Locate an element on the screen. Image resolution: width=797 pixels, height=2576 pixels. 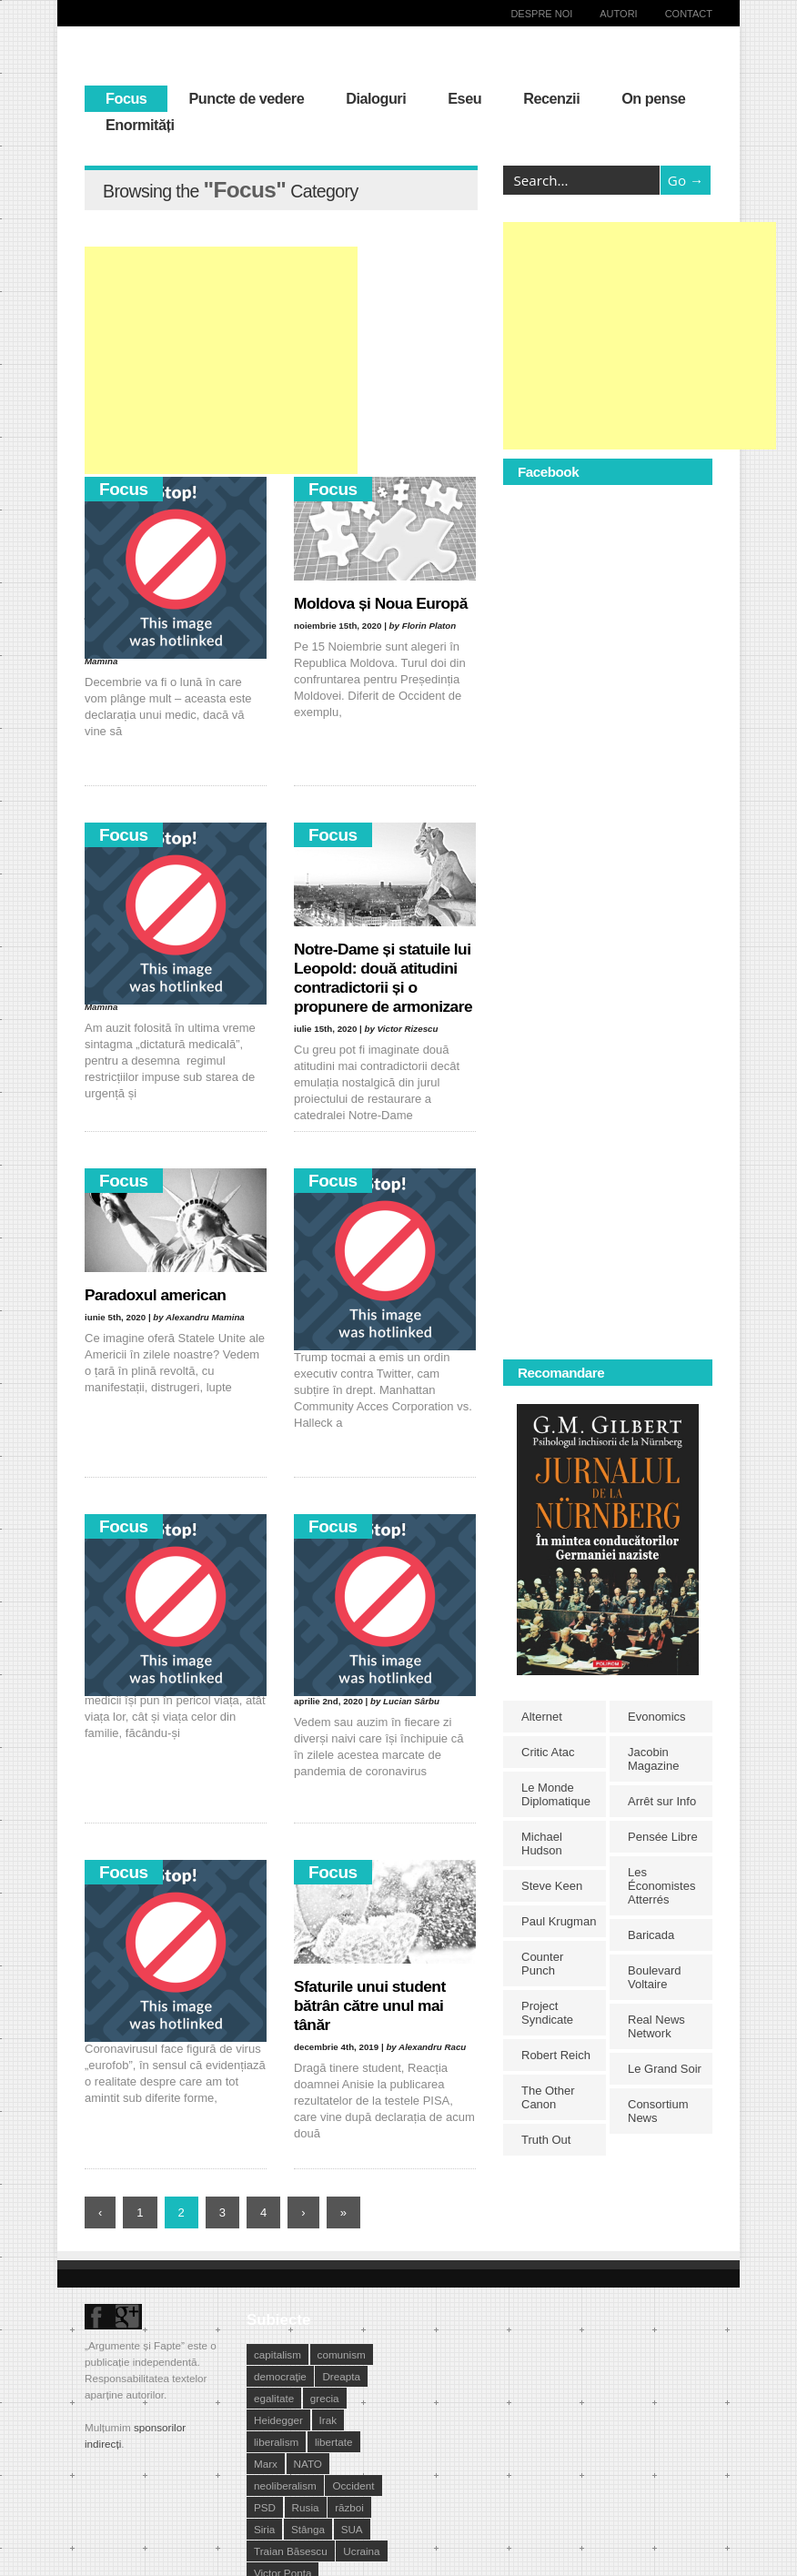
război [război (10 elemente)] is located at coordinates (349, 2507).